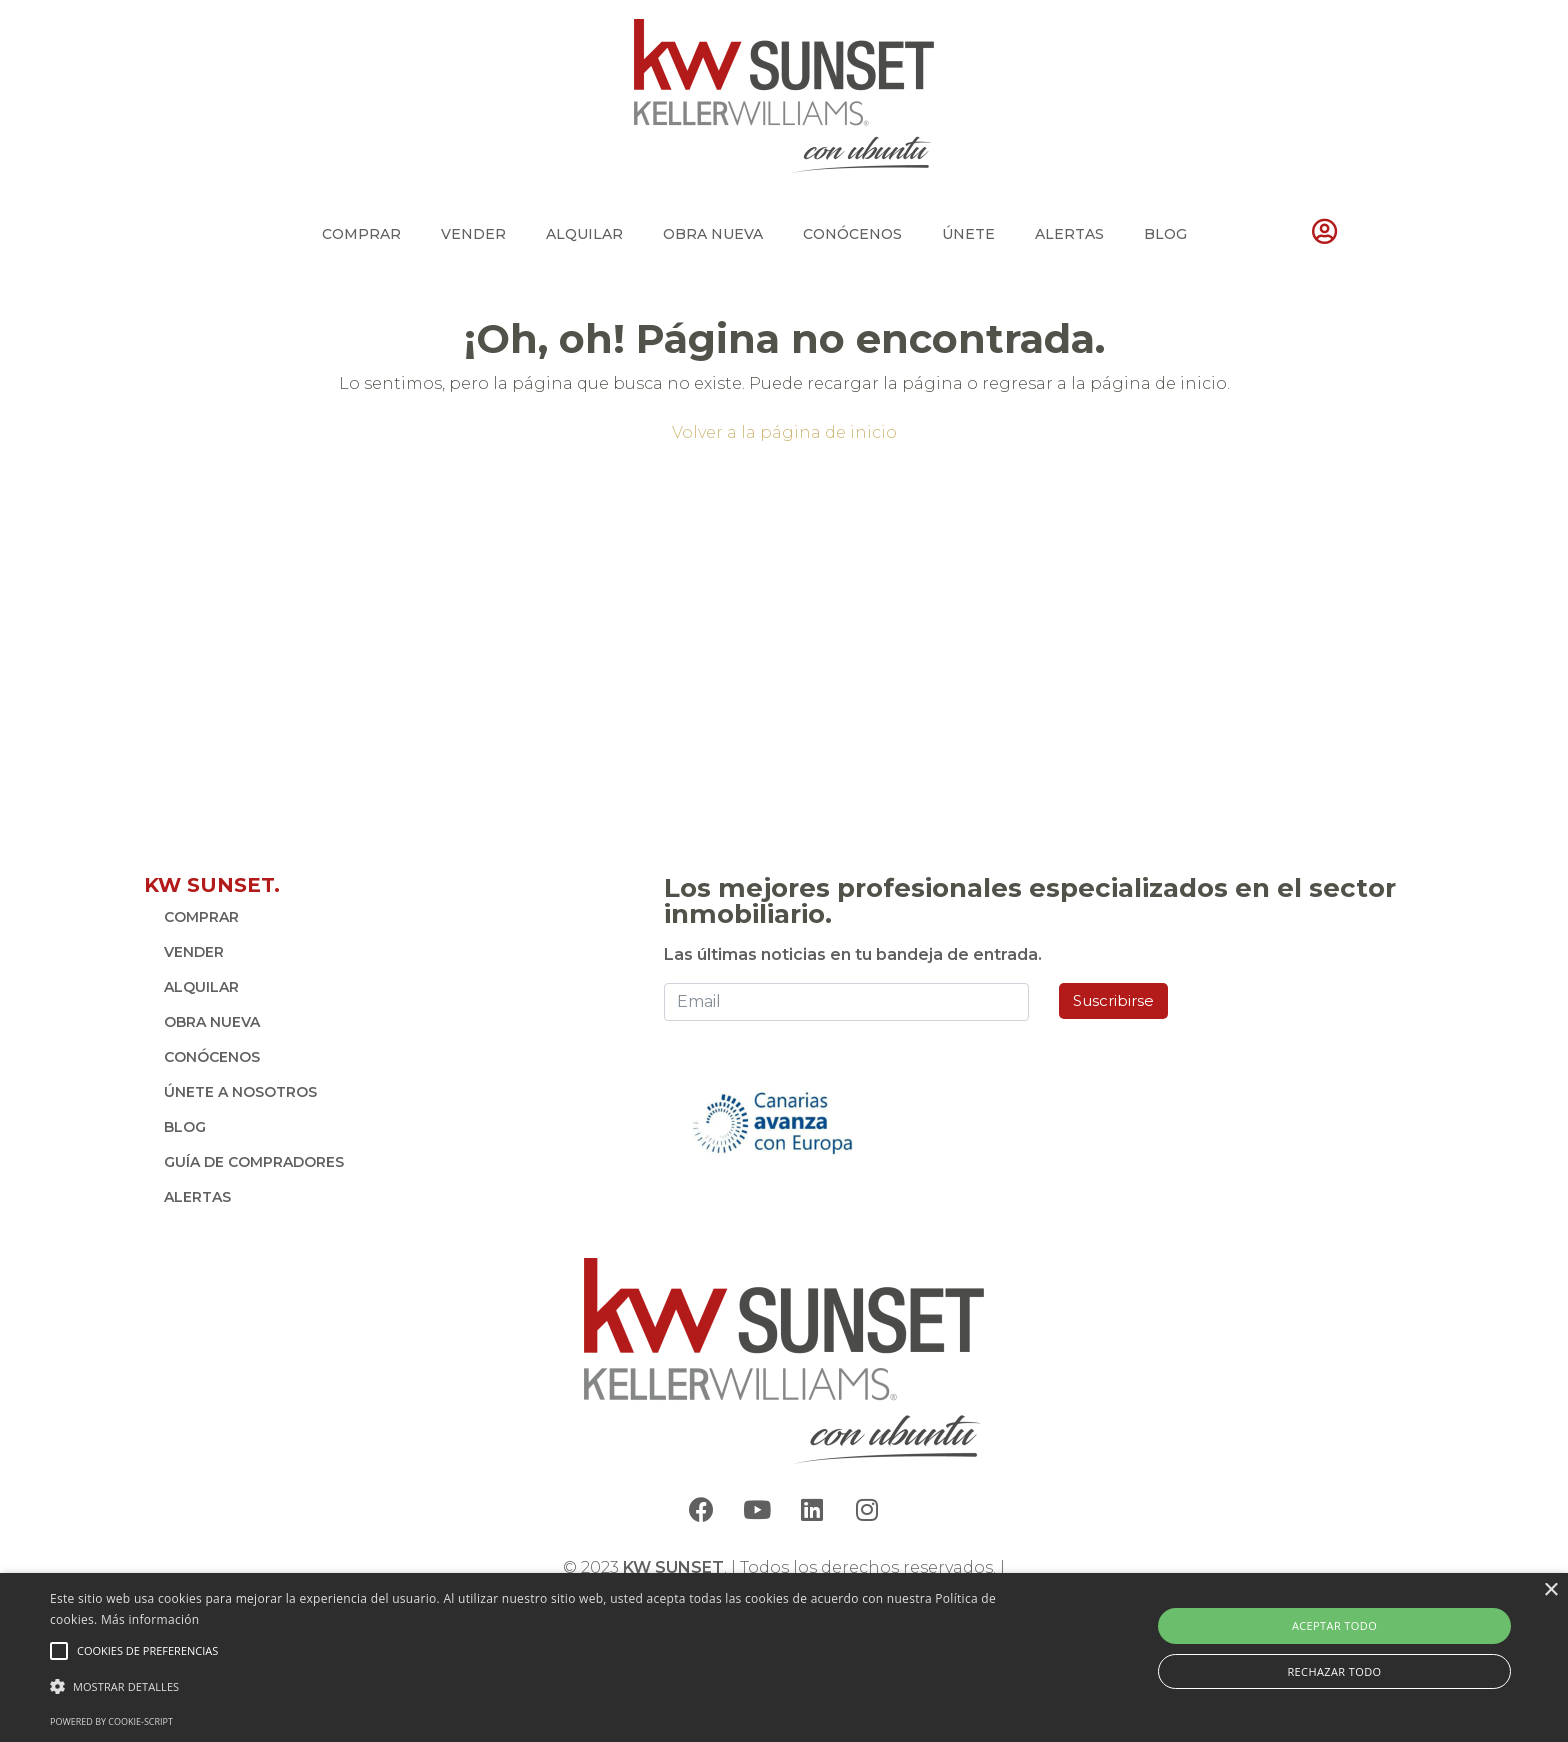  I want to click on ÚNETE, so click(968, 234).